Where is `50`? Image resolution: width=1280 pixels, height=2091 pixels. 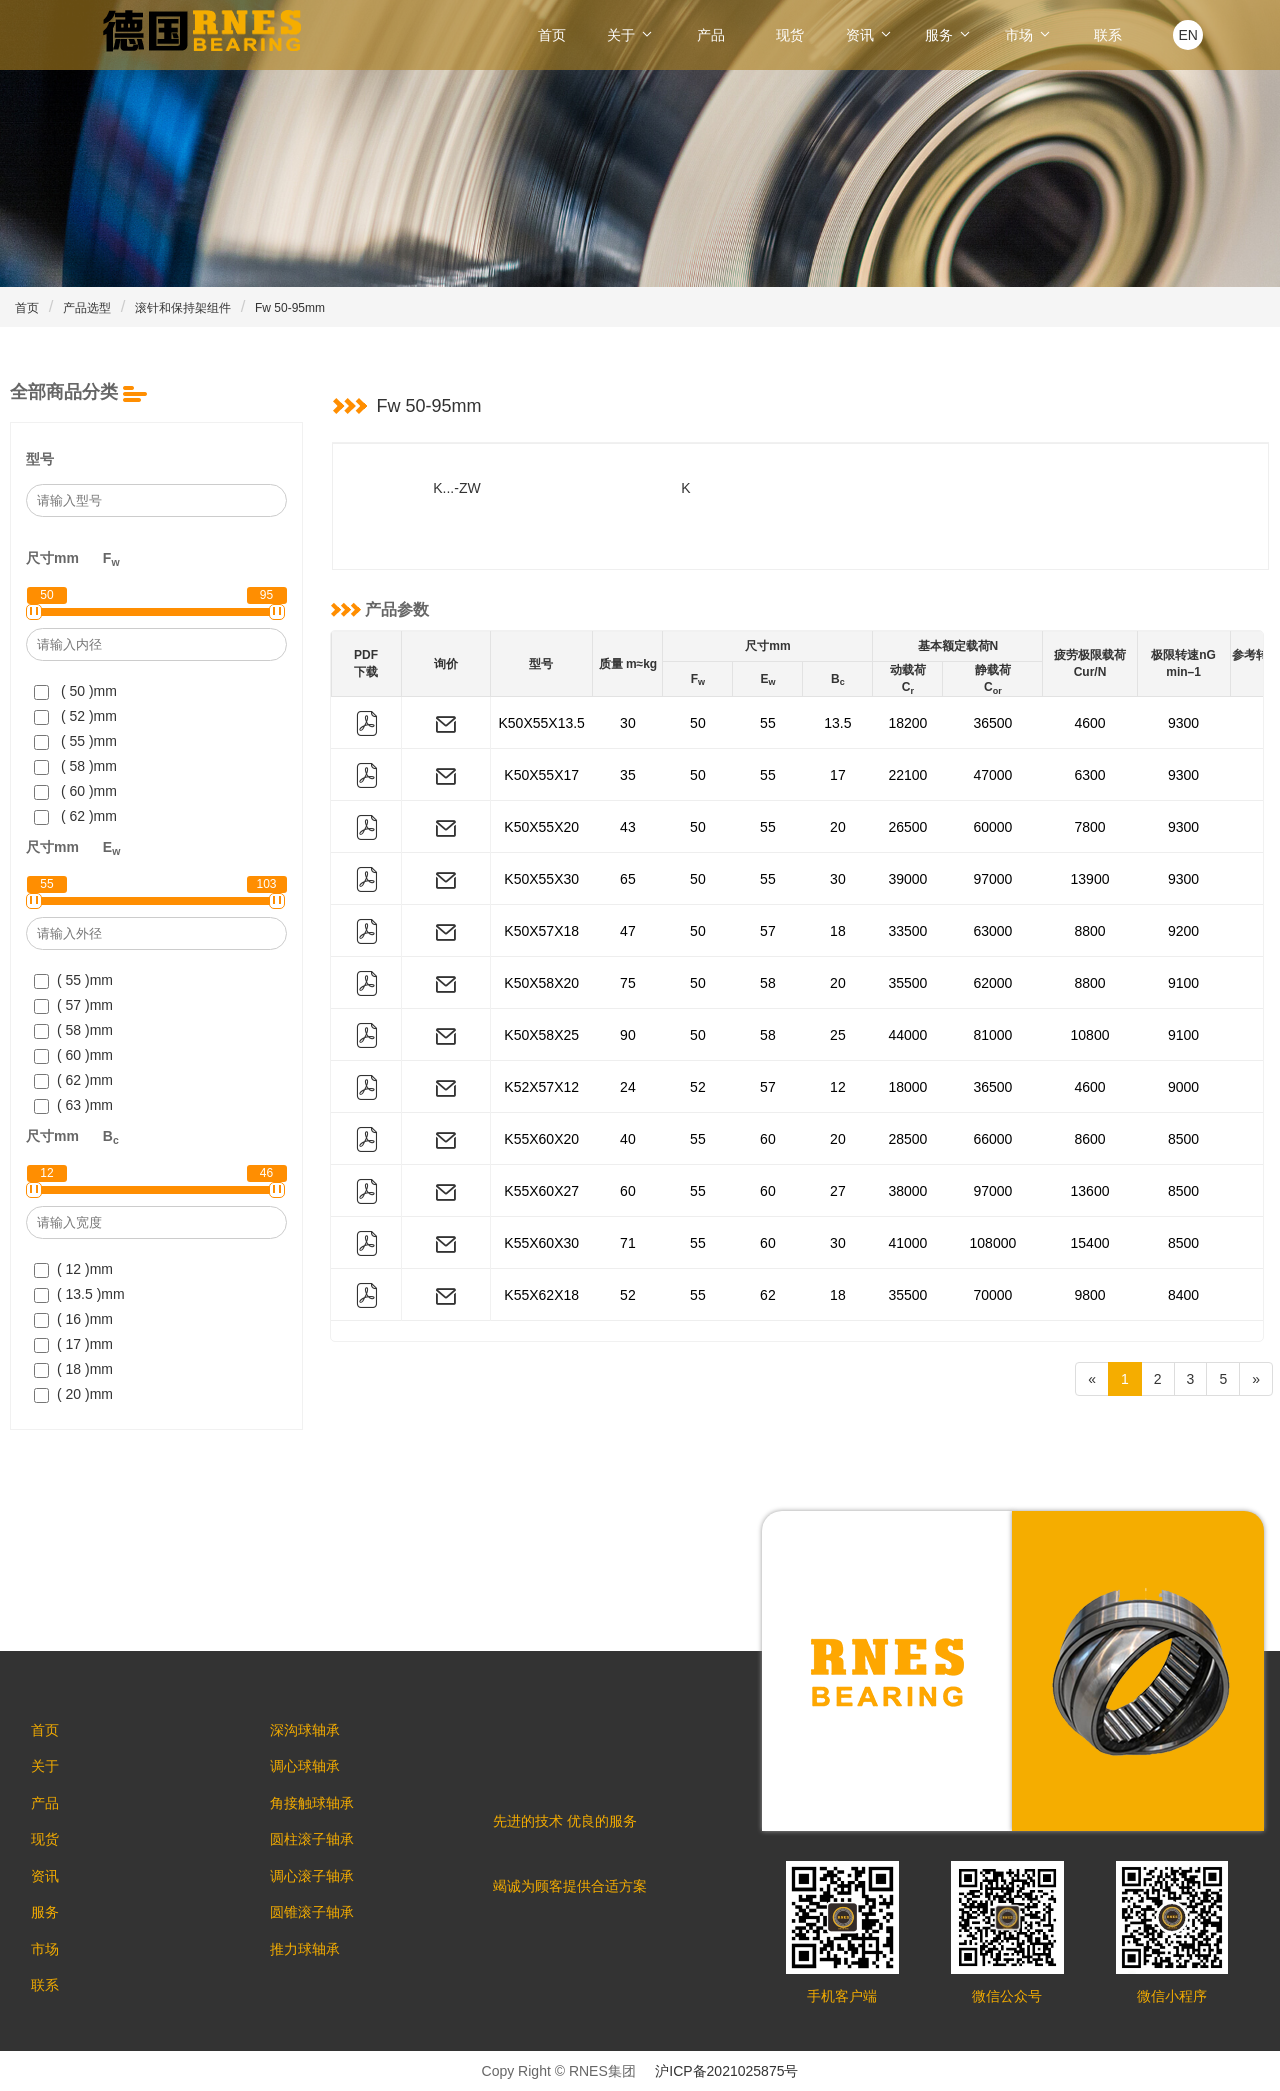
50 is located at coordinates (698, 723).